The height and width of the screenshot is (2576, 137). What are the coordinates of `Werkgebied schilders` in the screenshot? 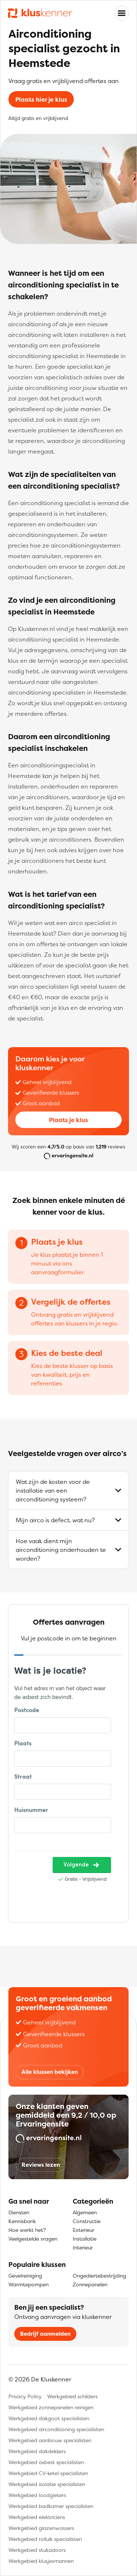 It's located at (72, 2396).